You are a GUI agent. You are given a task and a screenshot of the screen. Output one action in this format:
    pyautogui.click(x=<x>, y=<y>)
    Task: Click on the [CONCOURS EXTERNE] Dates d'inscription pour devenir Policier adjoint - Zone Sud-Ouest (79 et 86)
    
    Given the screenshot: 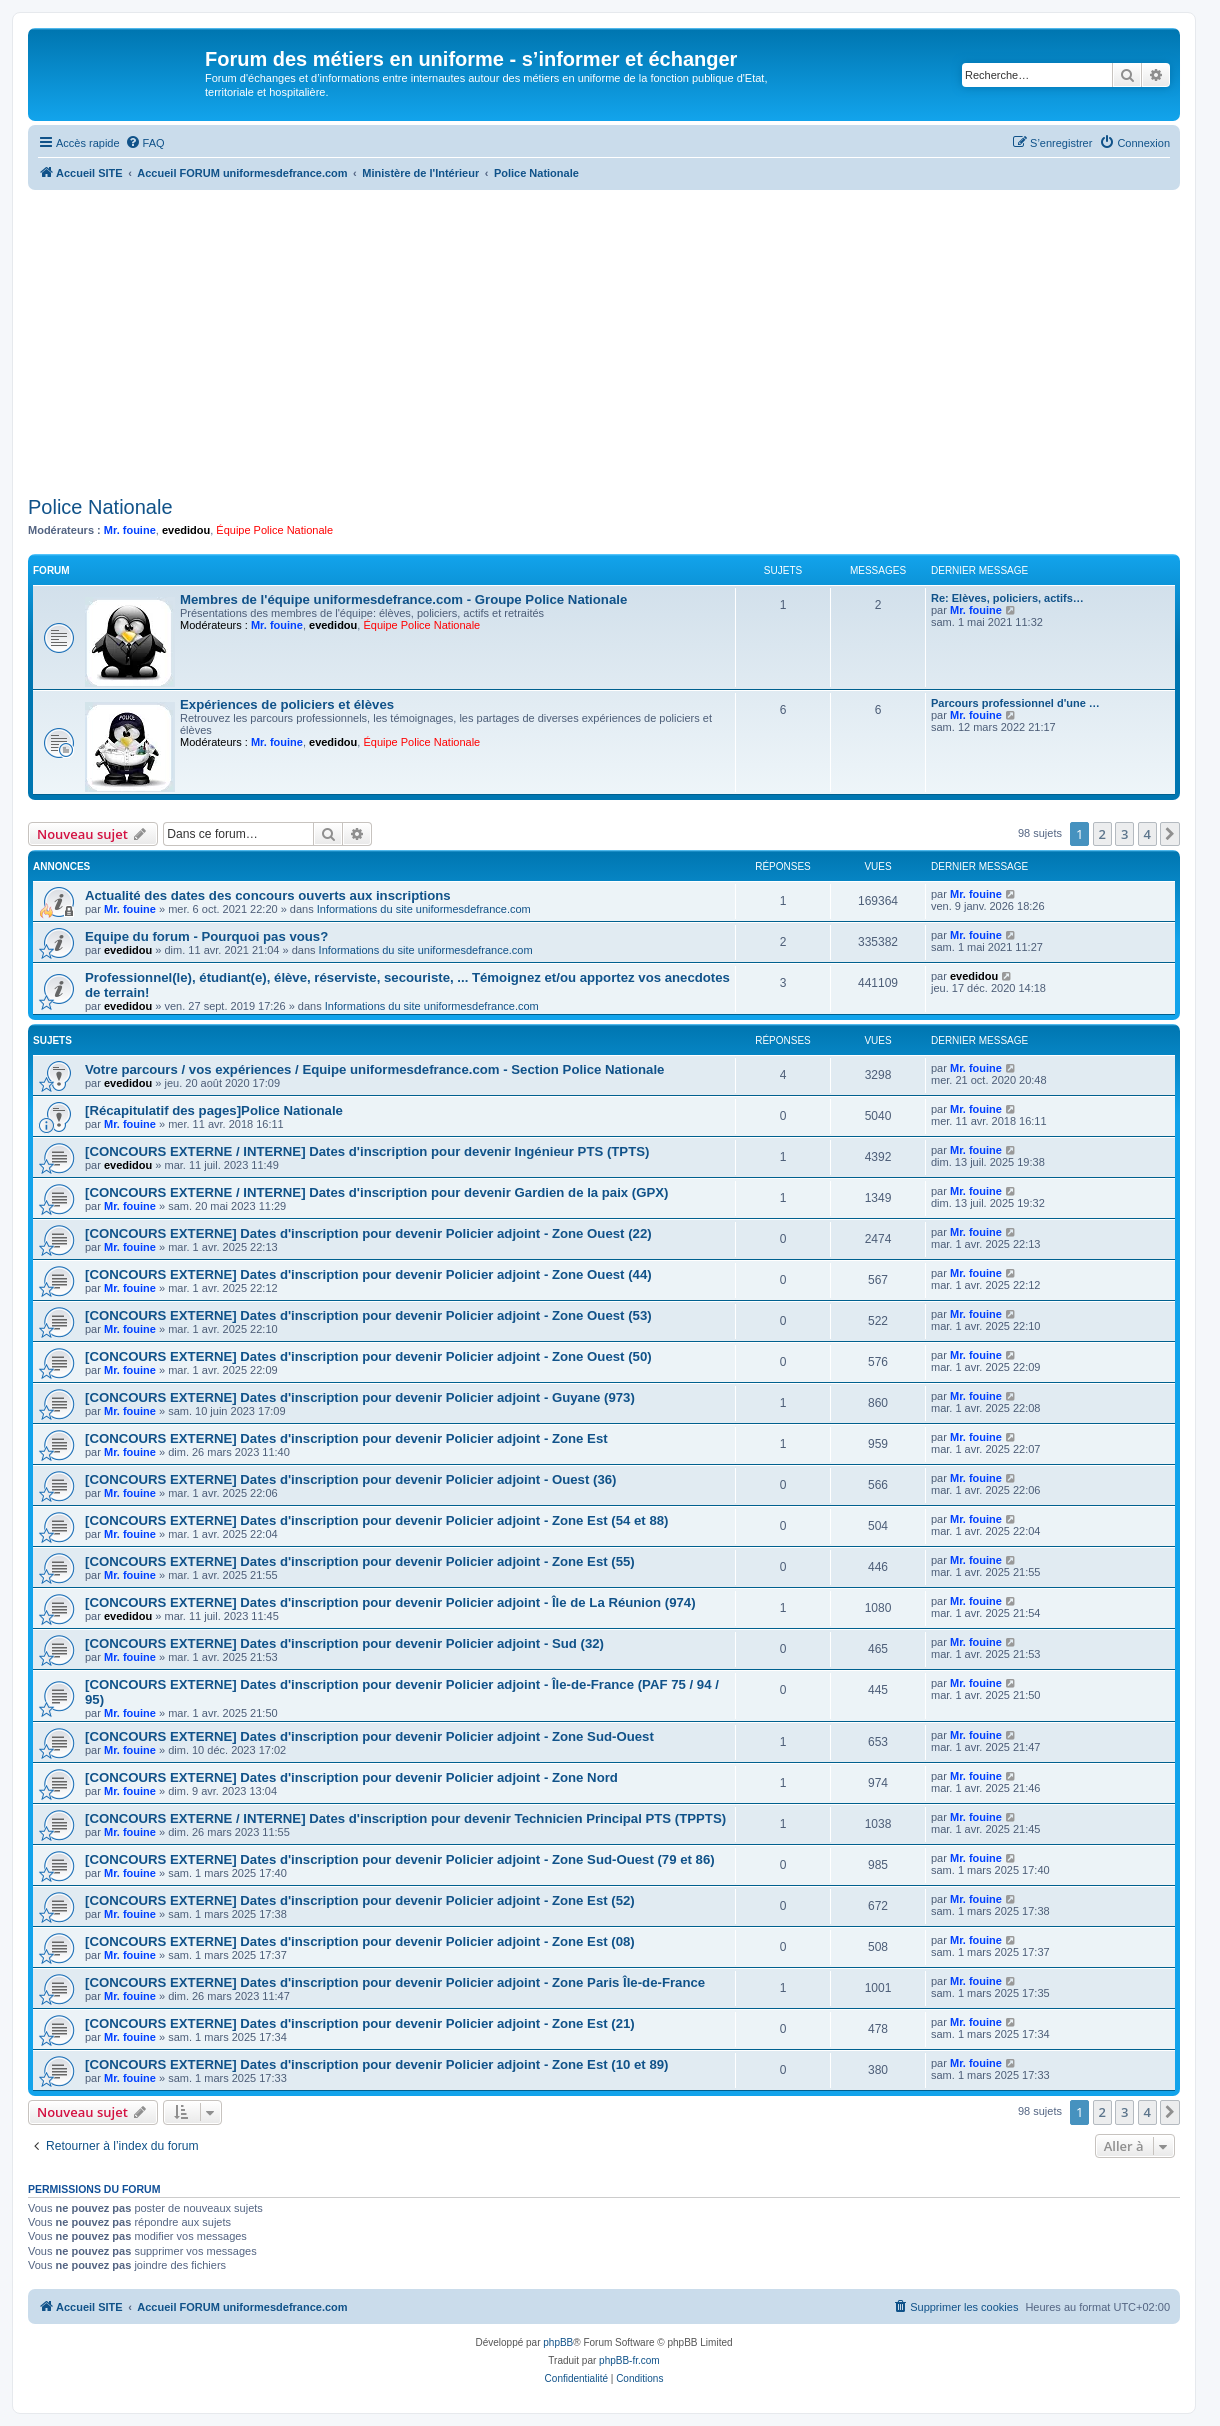 What is the action you would take?
    pyautogui.click(x=400, y=1859)
    